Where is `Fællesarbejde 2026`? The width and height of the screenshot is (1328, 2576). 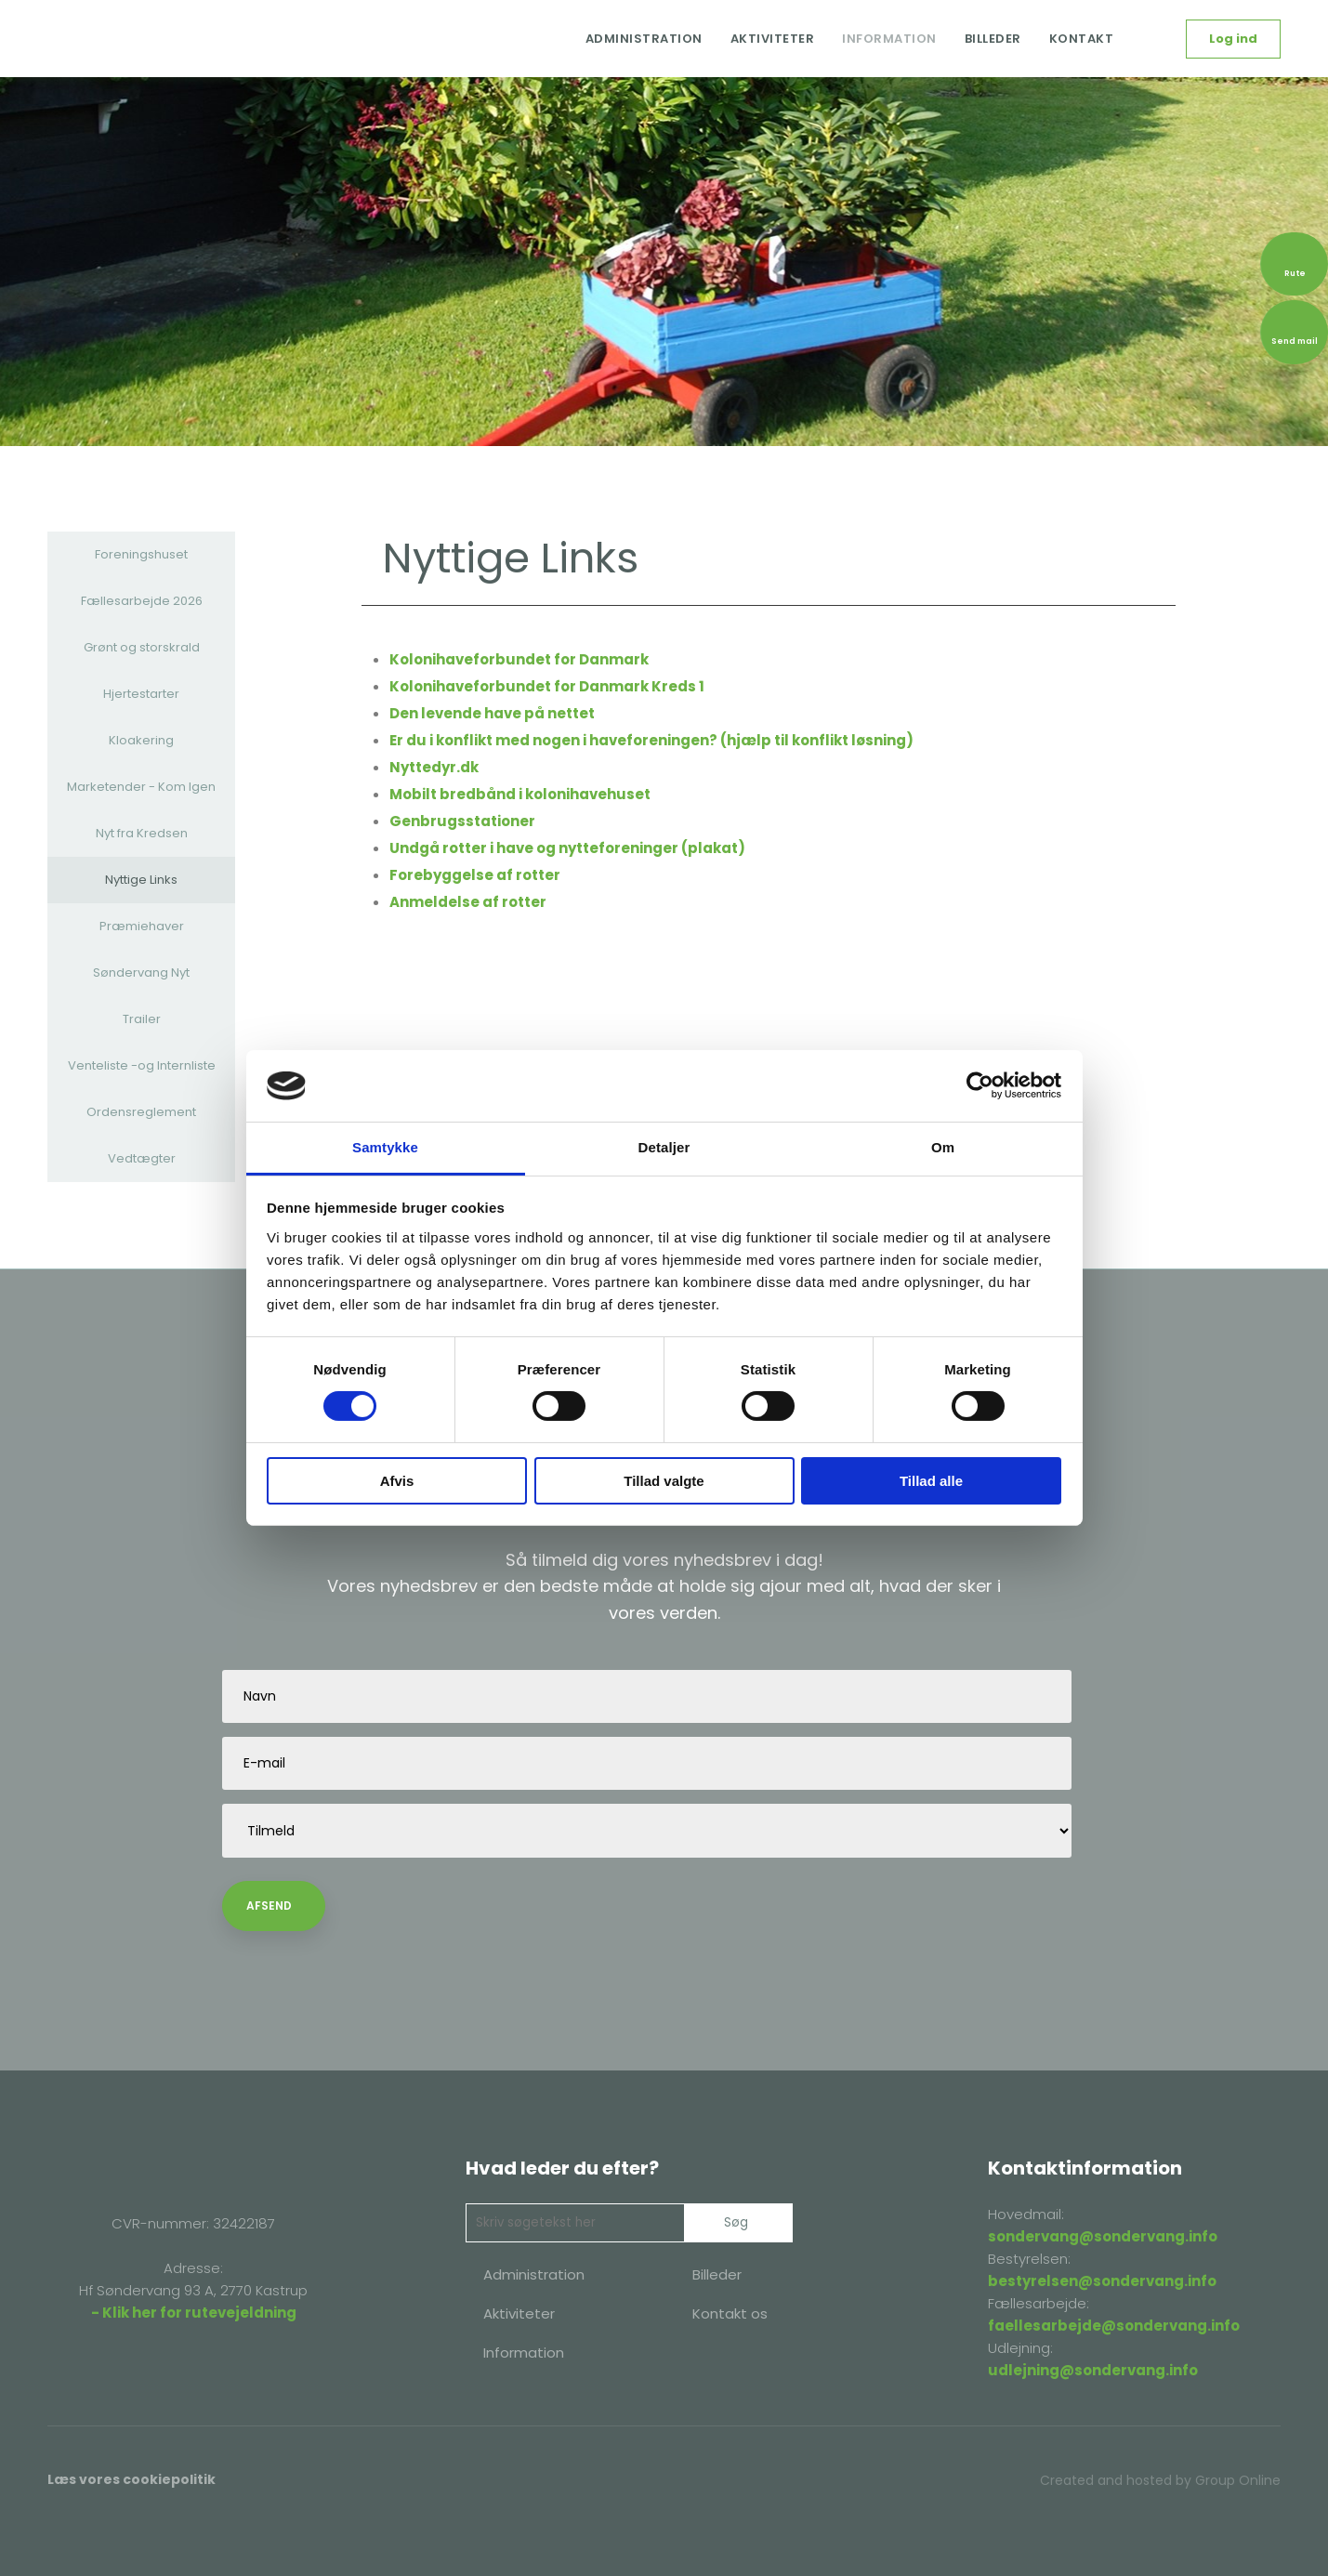 Fællesarbejde 2026 is located at coordinates (142, 601).